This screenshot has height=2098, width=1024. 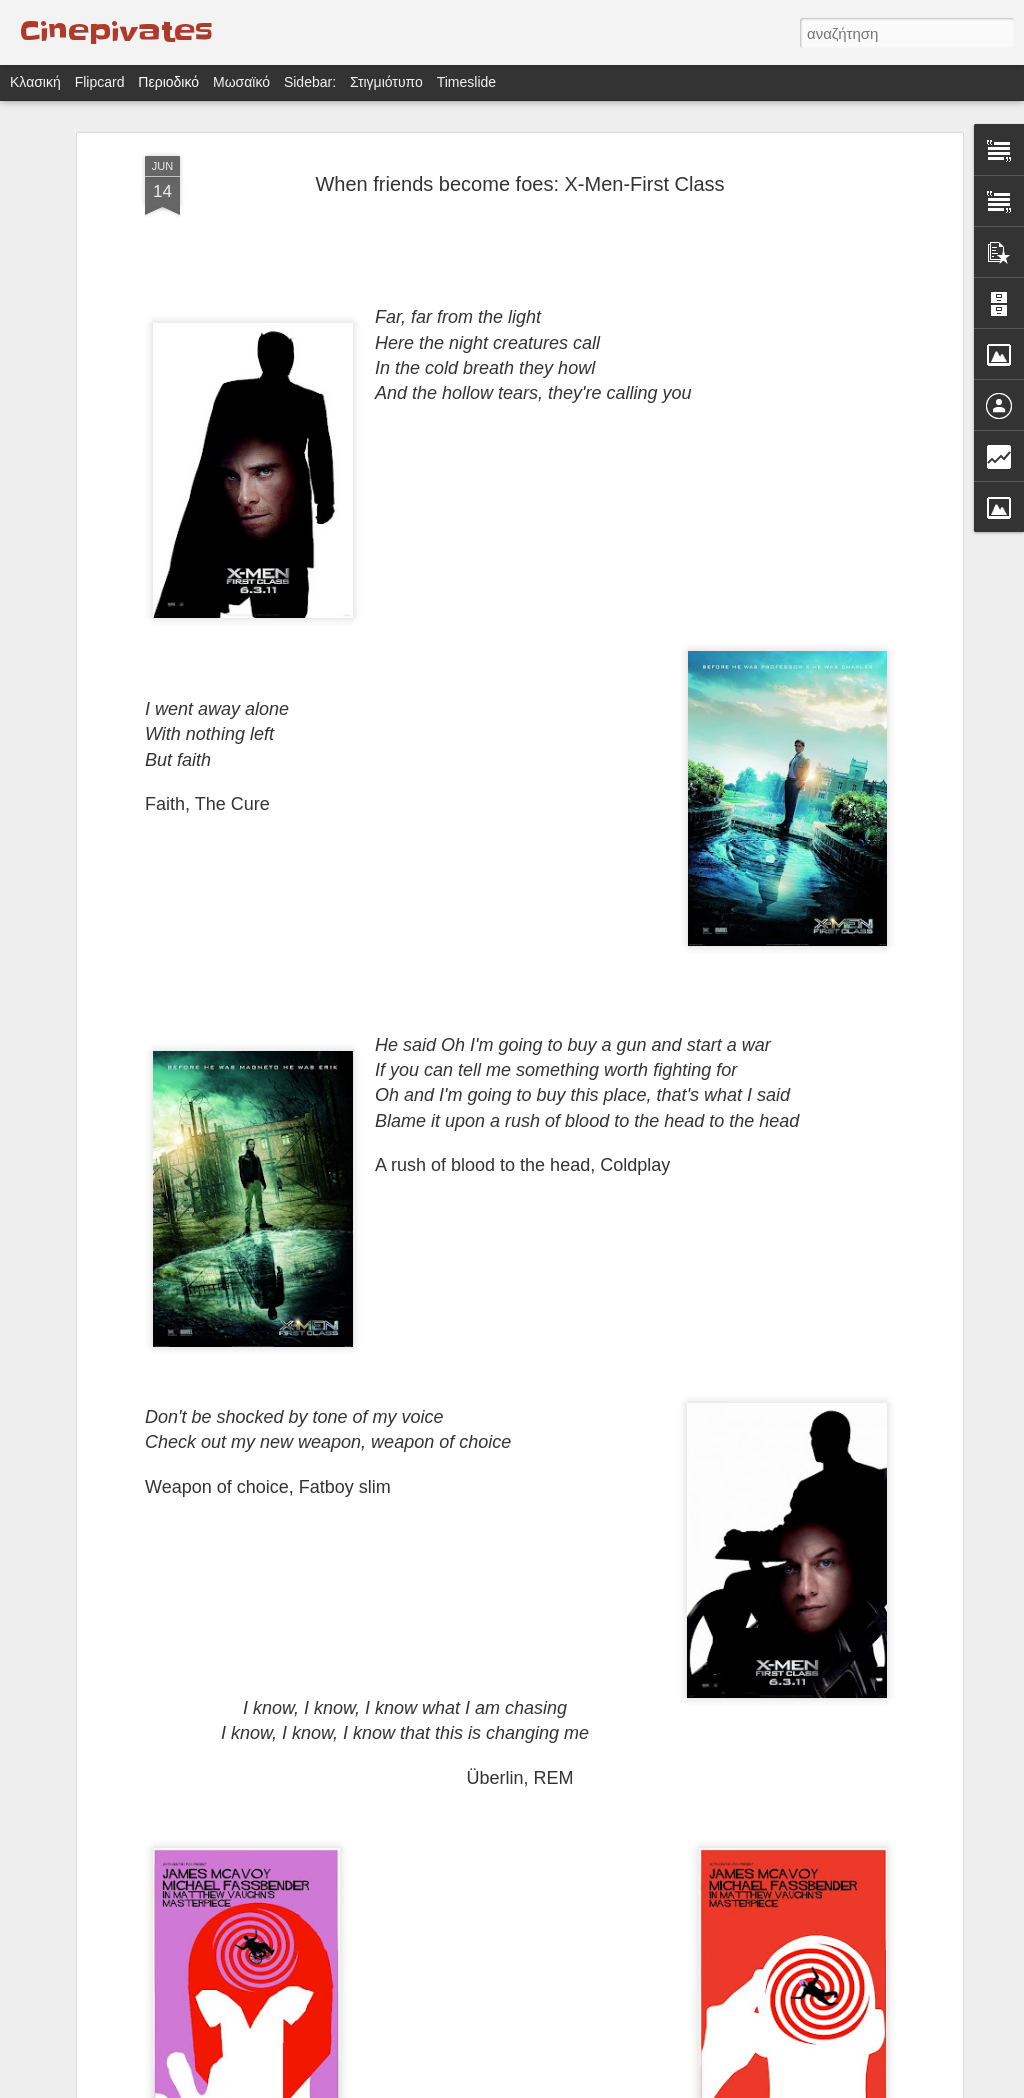 What do you see at coordinates (386, 82) in the screenshot?
I see `Στιγμιότυπο` at bounding box center [386, 82].